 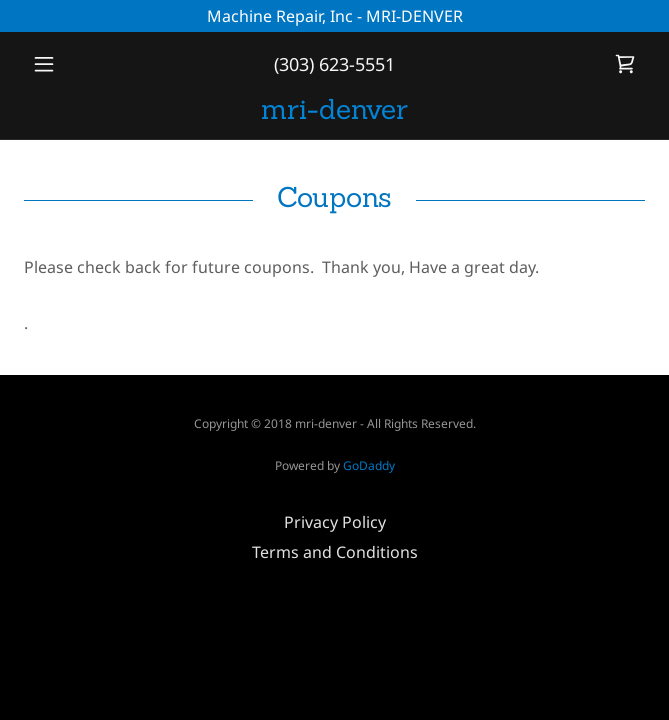 I want to click on Terms and Conditions [link], so click(x=335, y=552).